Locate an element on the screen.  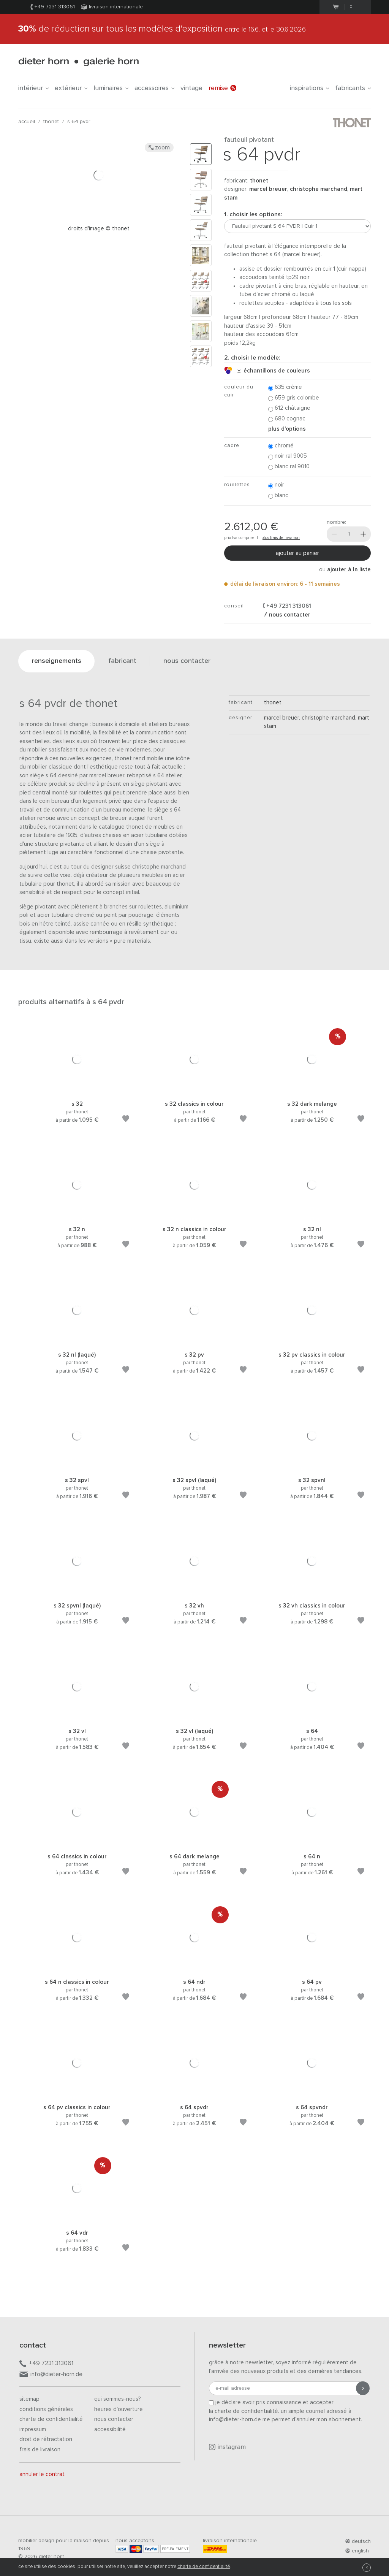
Remise is located at coordinates (222, 88).